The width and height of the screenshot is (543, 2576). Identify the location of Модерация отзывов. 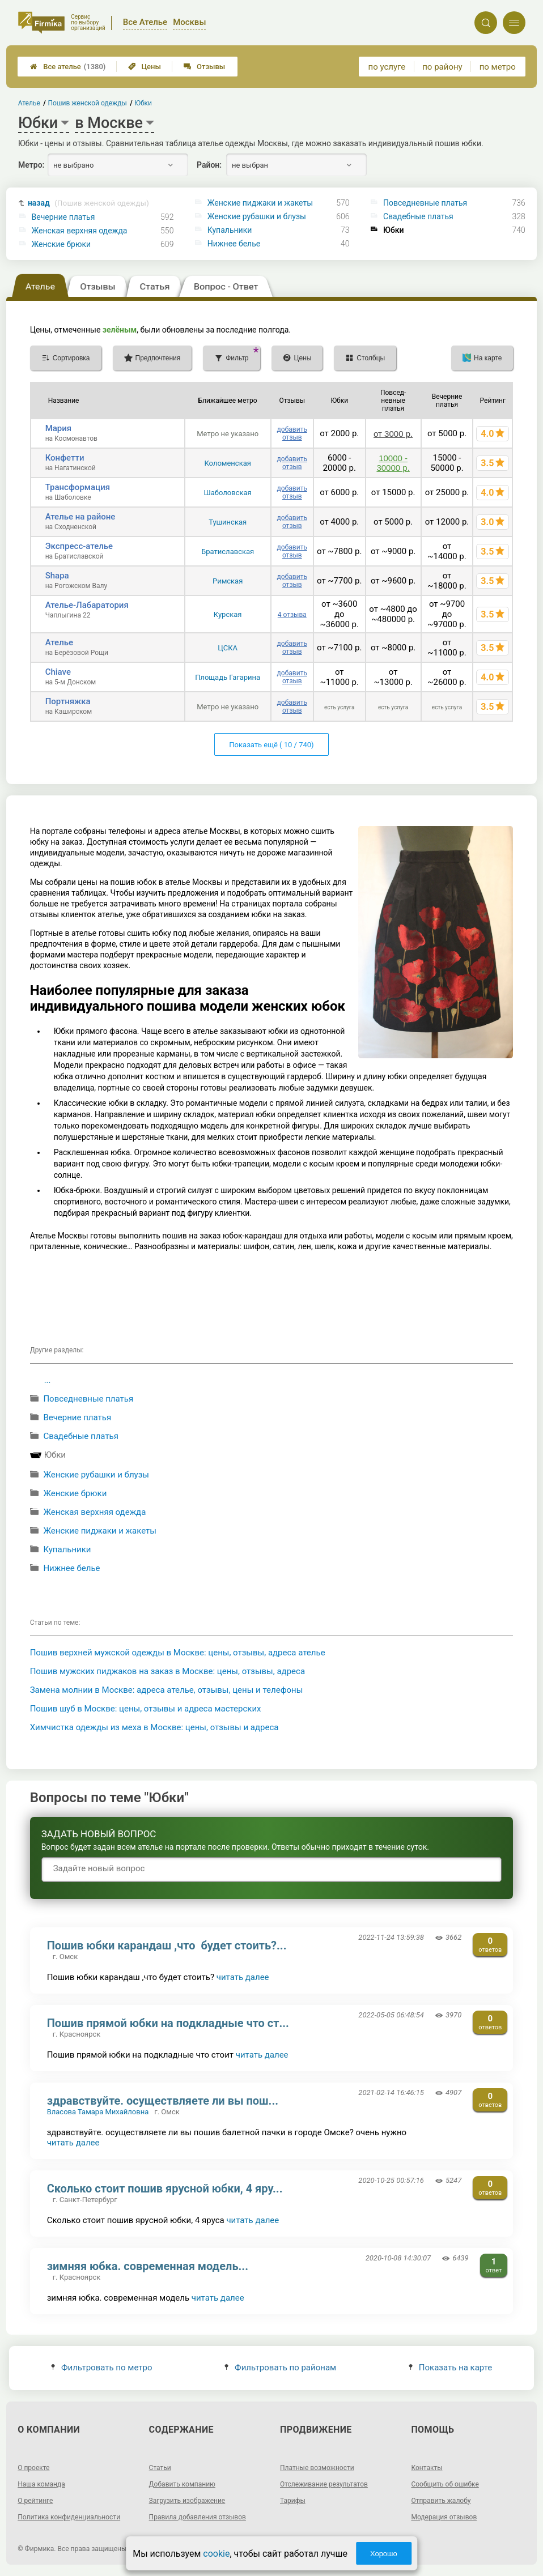
(444, 2517).